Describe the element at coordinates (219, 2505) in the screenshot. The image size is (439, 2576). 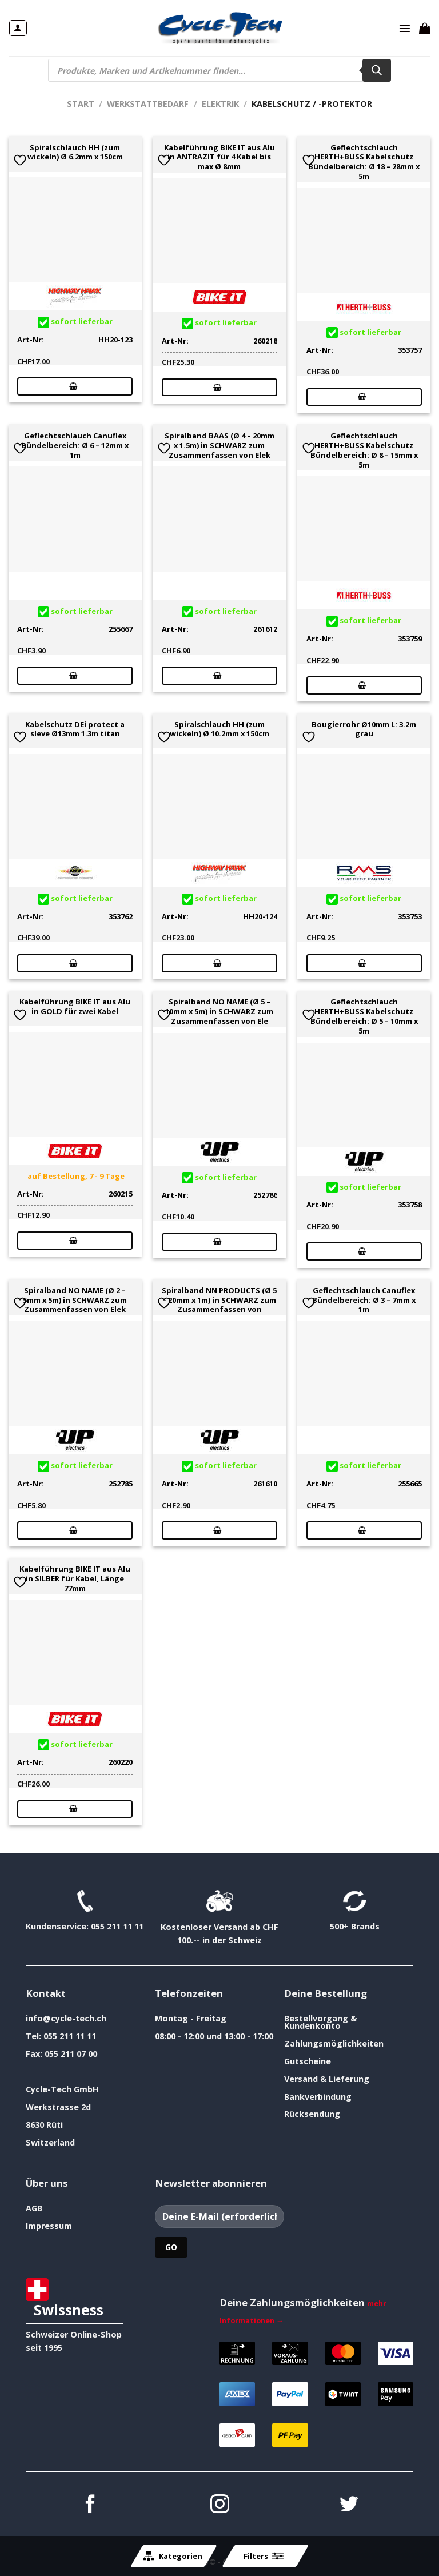
I see `[Auf Instagram folgen]` at that location.